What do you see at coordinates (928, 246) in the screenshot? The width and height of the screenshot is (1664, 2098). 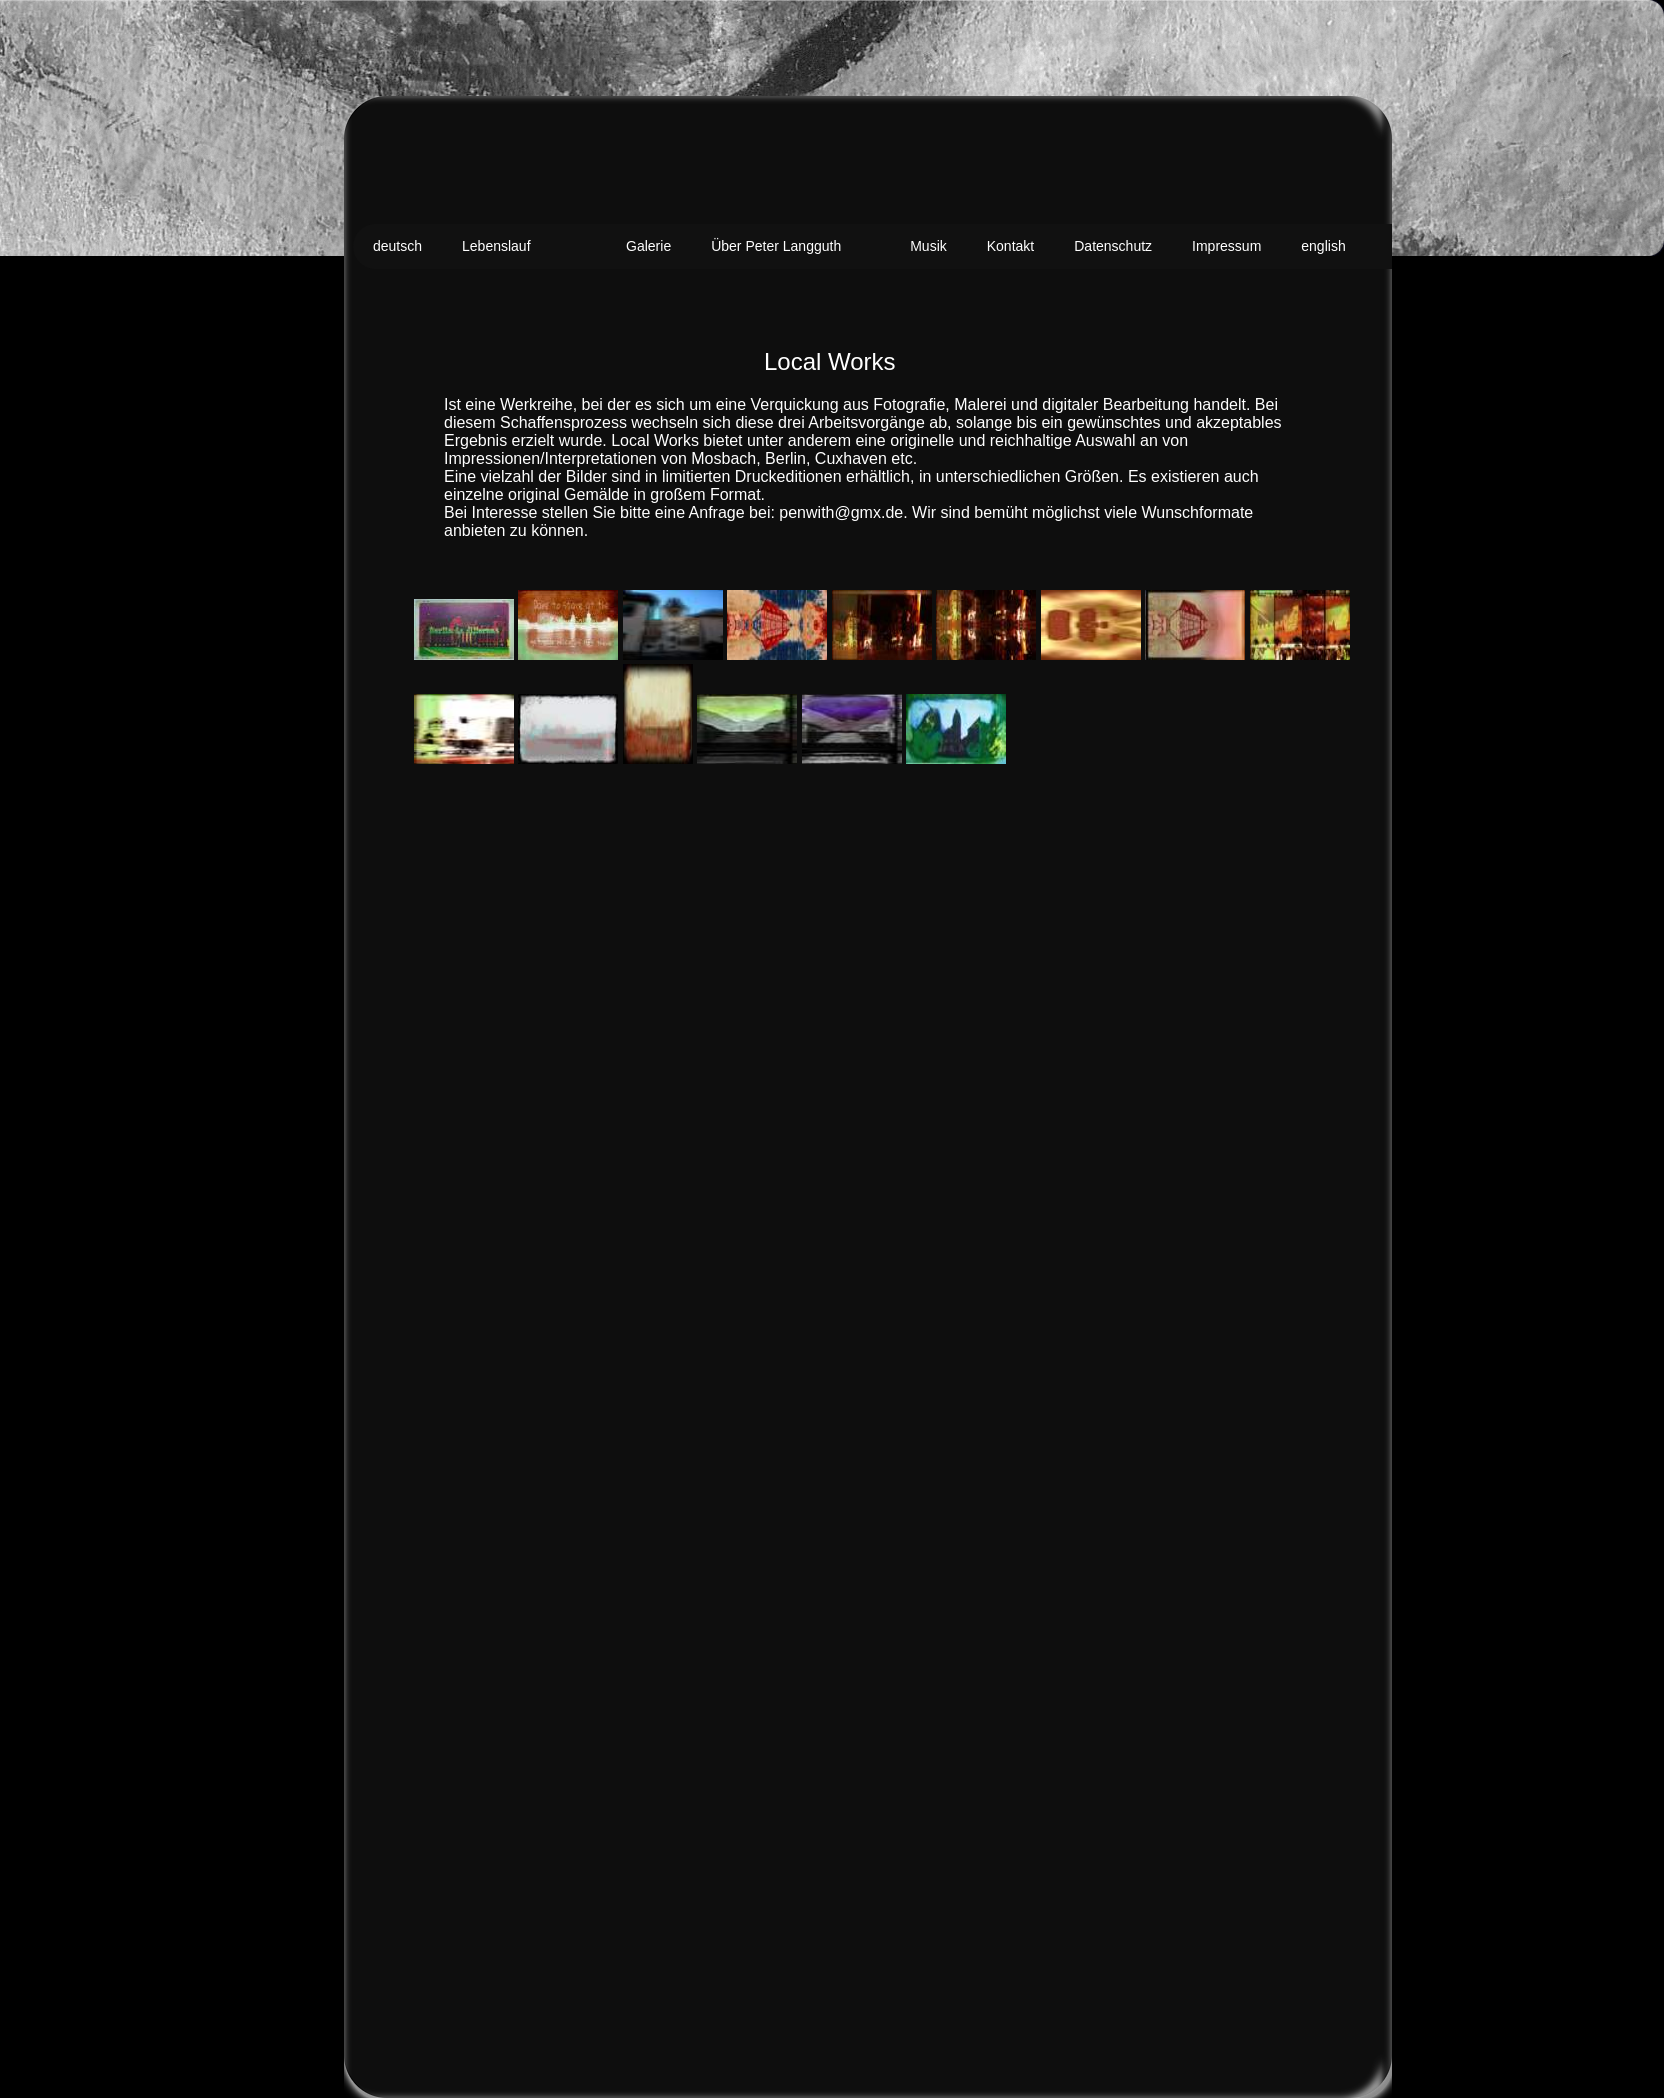 I see `Musik` at bounding box center [928, 246].